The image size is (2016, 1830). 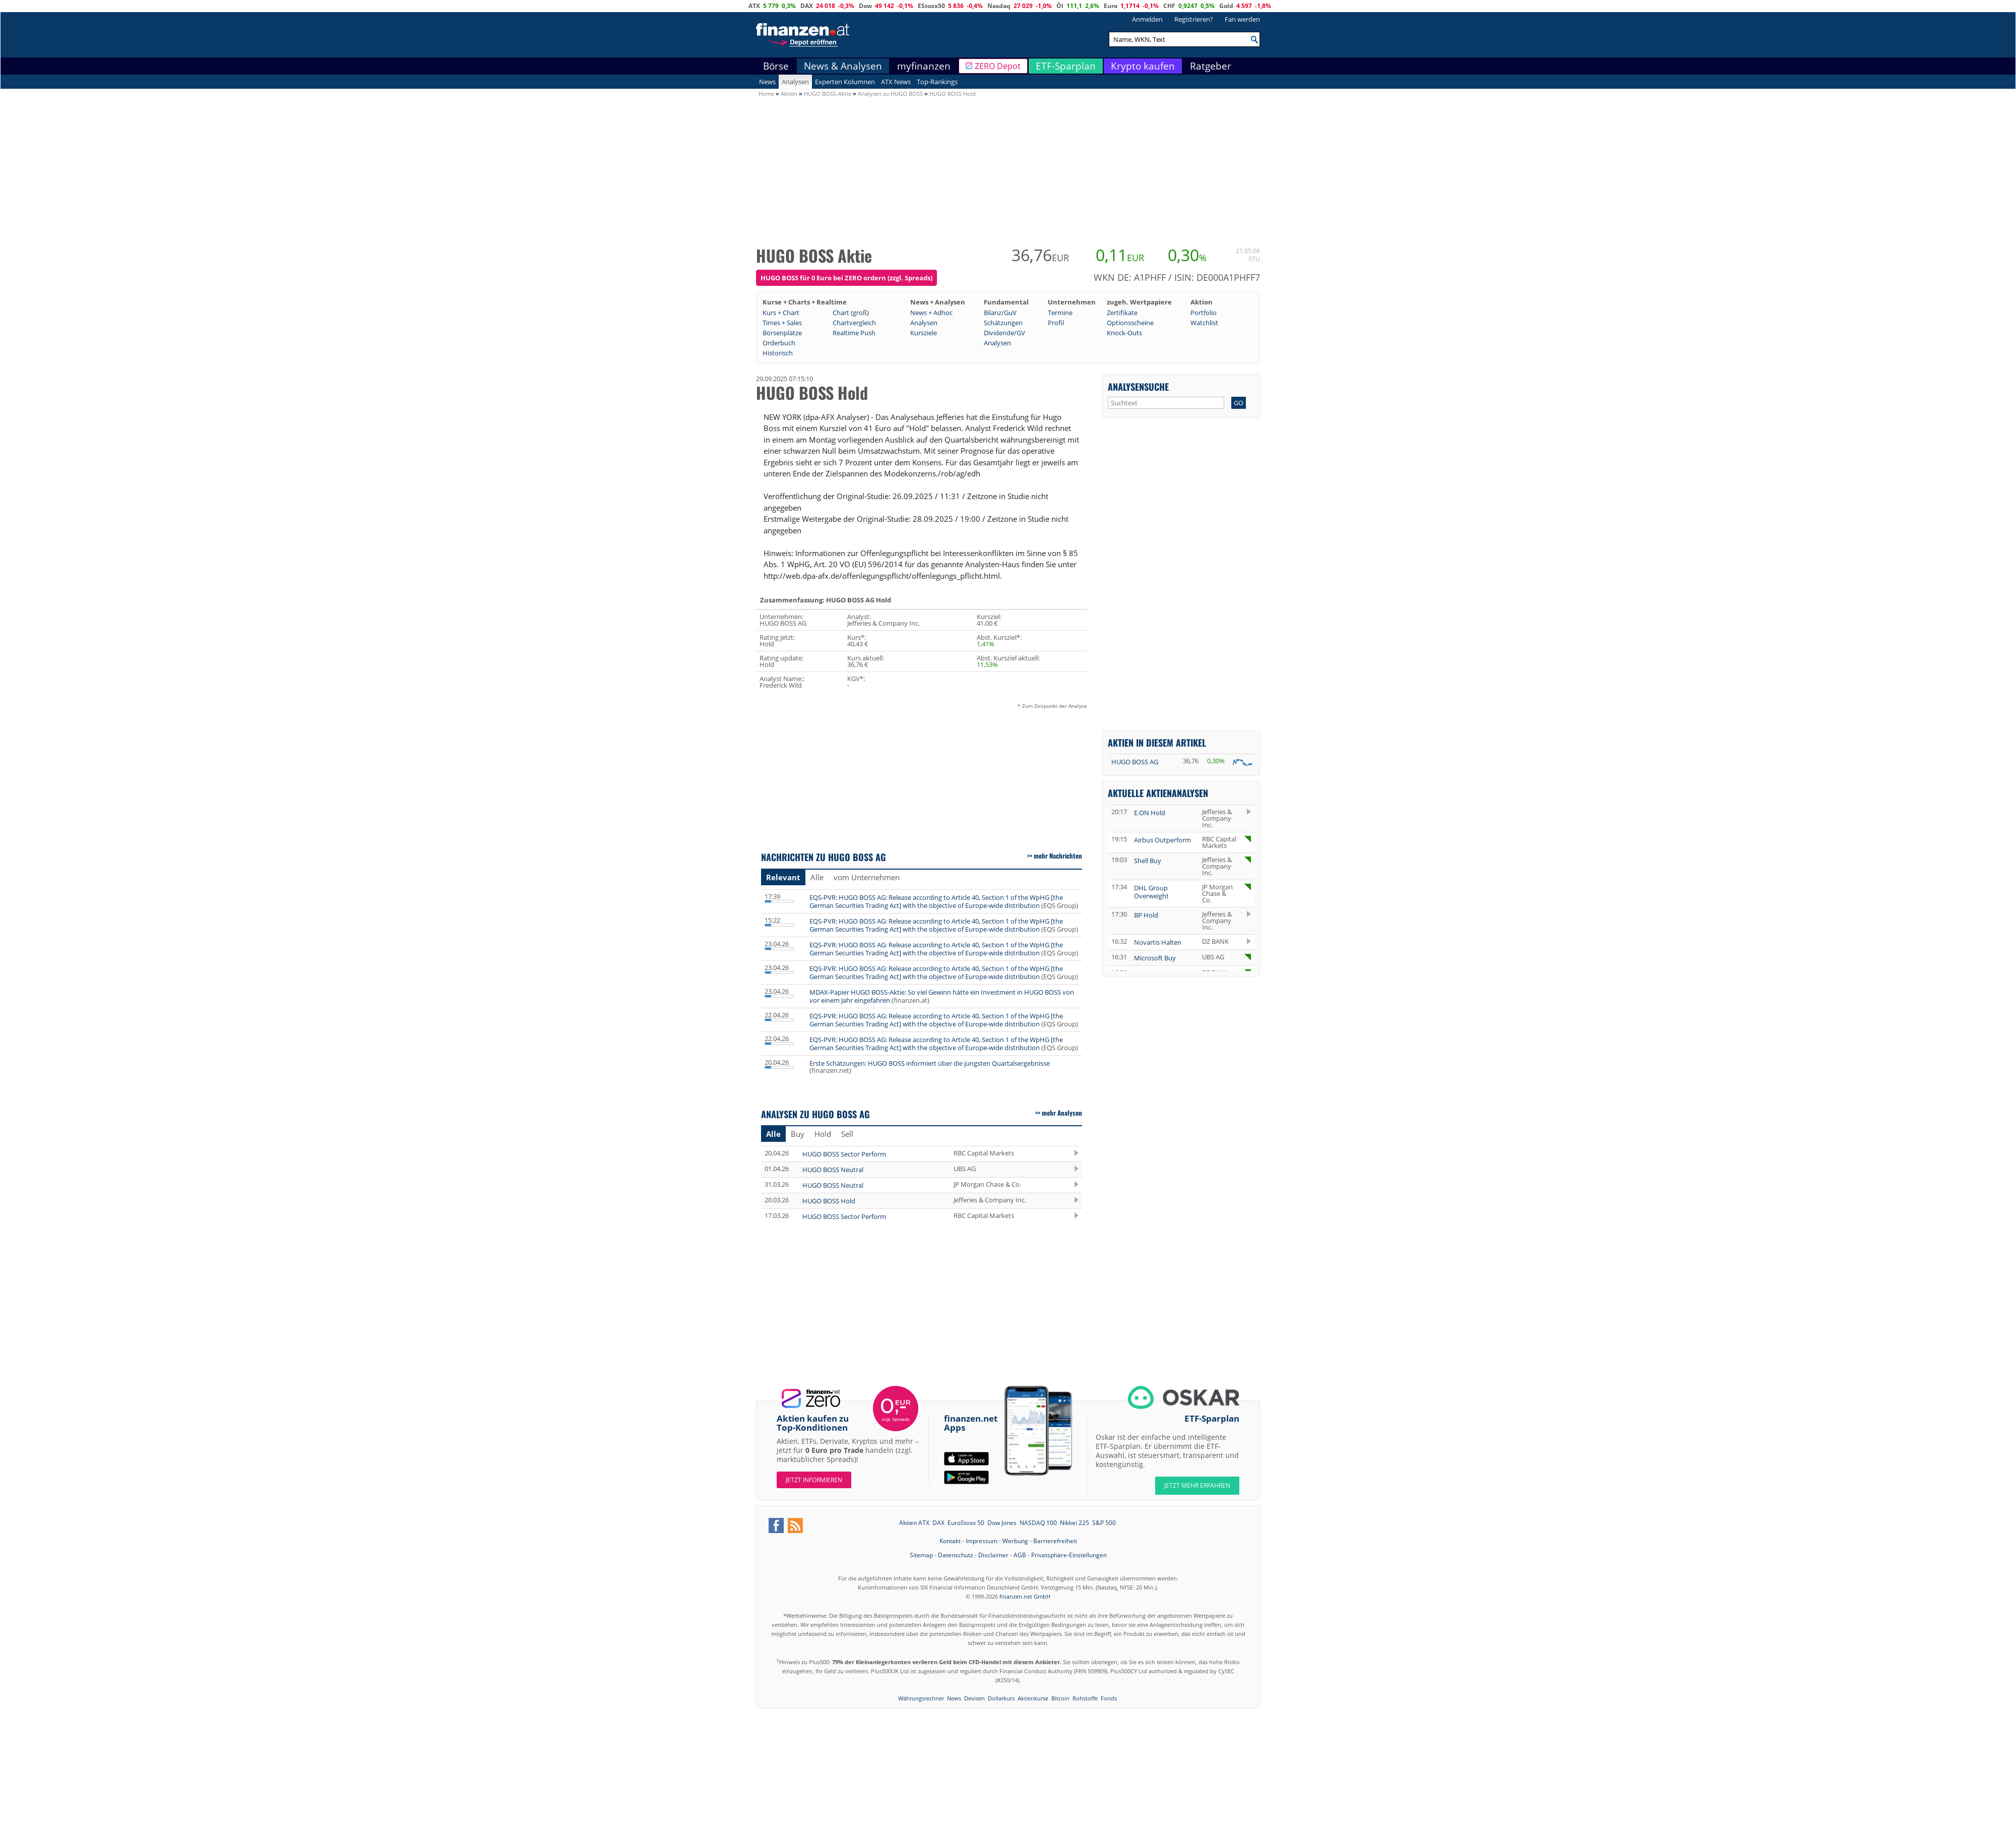 What do you see at coordinates (776, 66) in the screenshot?
I see `Börse` at bounding box center [776, 66].